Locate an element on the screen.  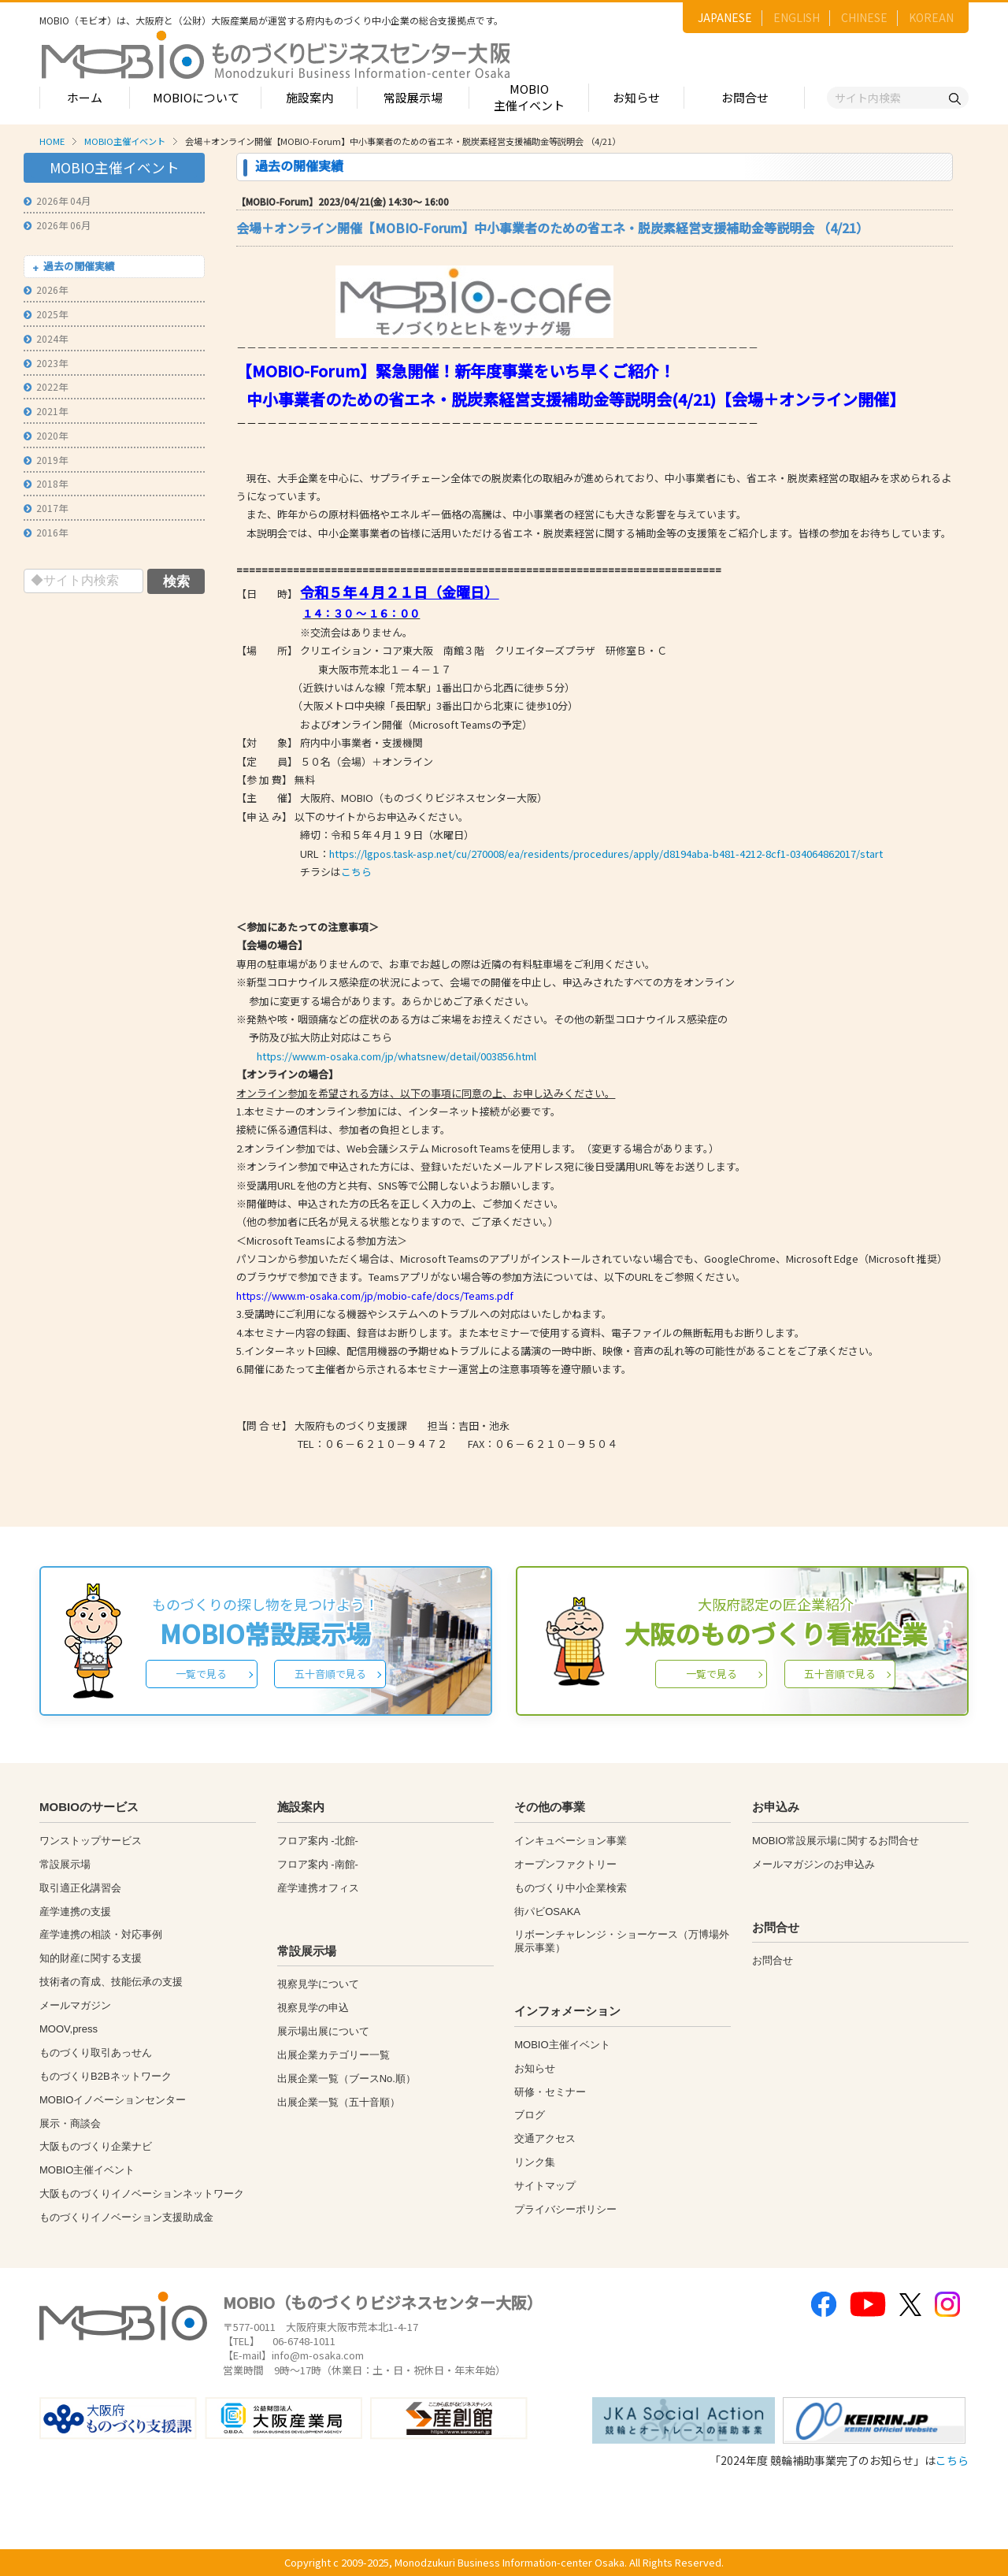
技術者の育成、技能伝承の支援 is located at coordinates (111, 1982).